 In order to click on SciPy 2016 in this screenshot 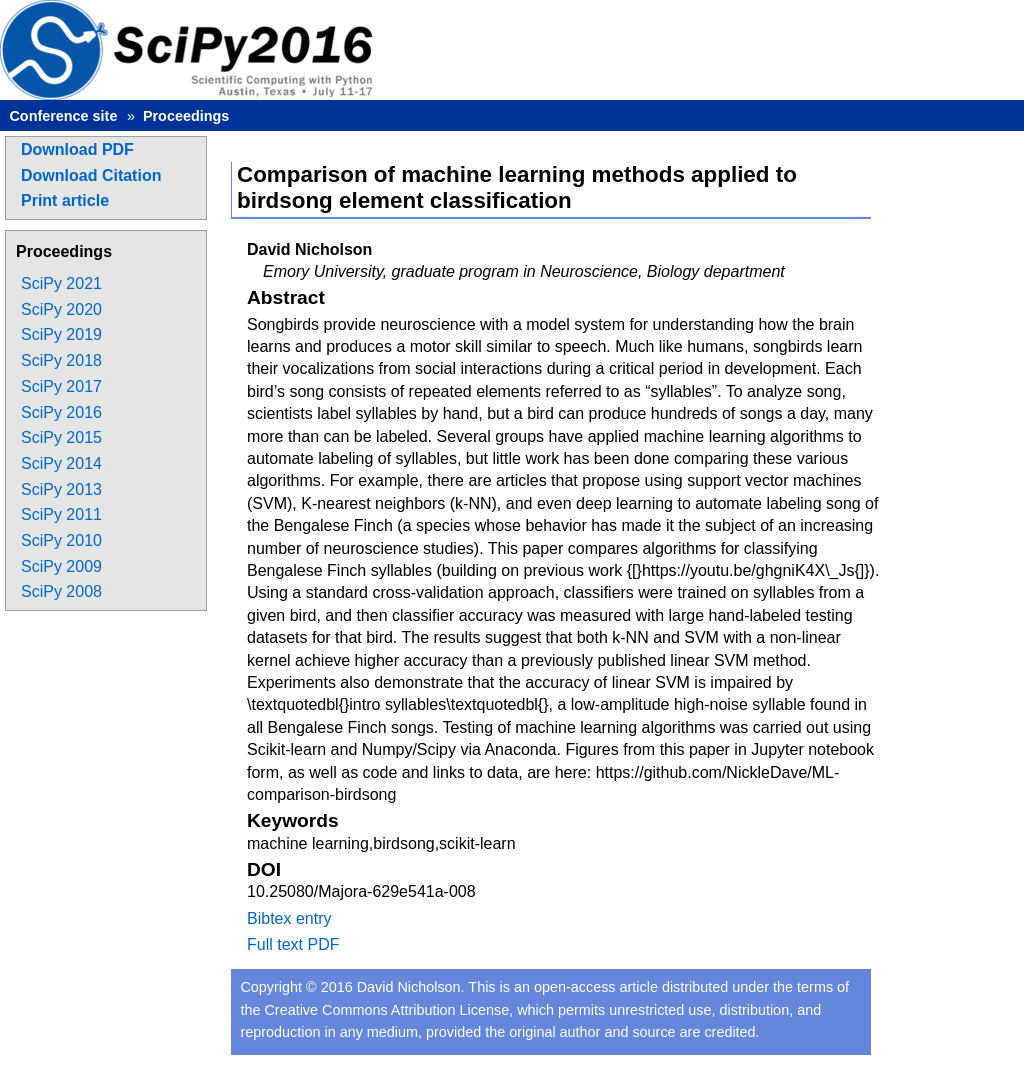, I will do `click(61, 412)`.